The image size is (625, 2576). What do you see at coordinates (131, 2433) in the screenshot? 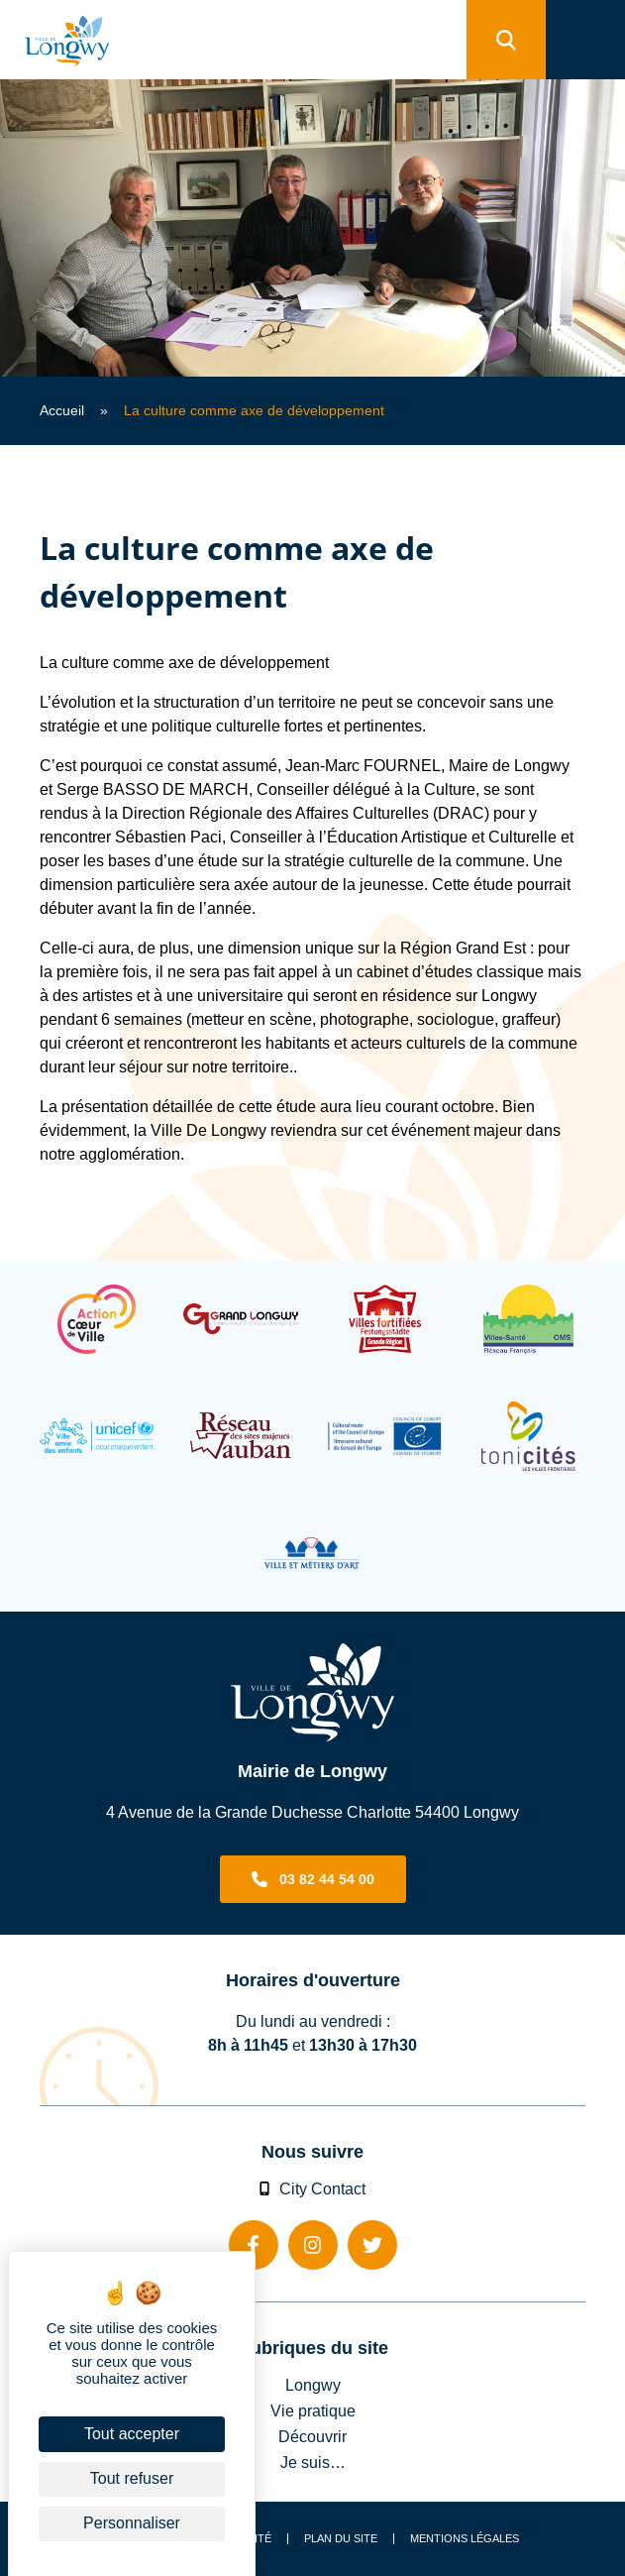
I see `Tout accepter [Cookies : Tout accepter]` at bounding box center [131, 2433].